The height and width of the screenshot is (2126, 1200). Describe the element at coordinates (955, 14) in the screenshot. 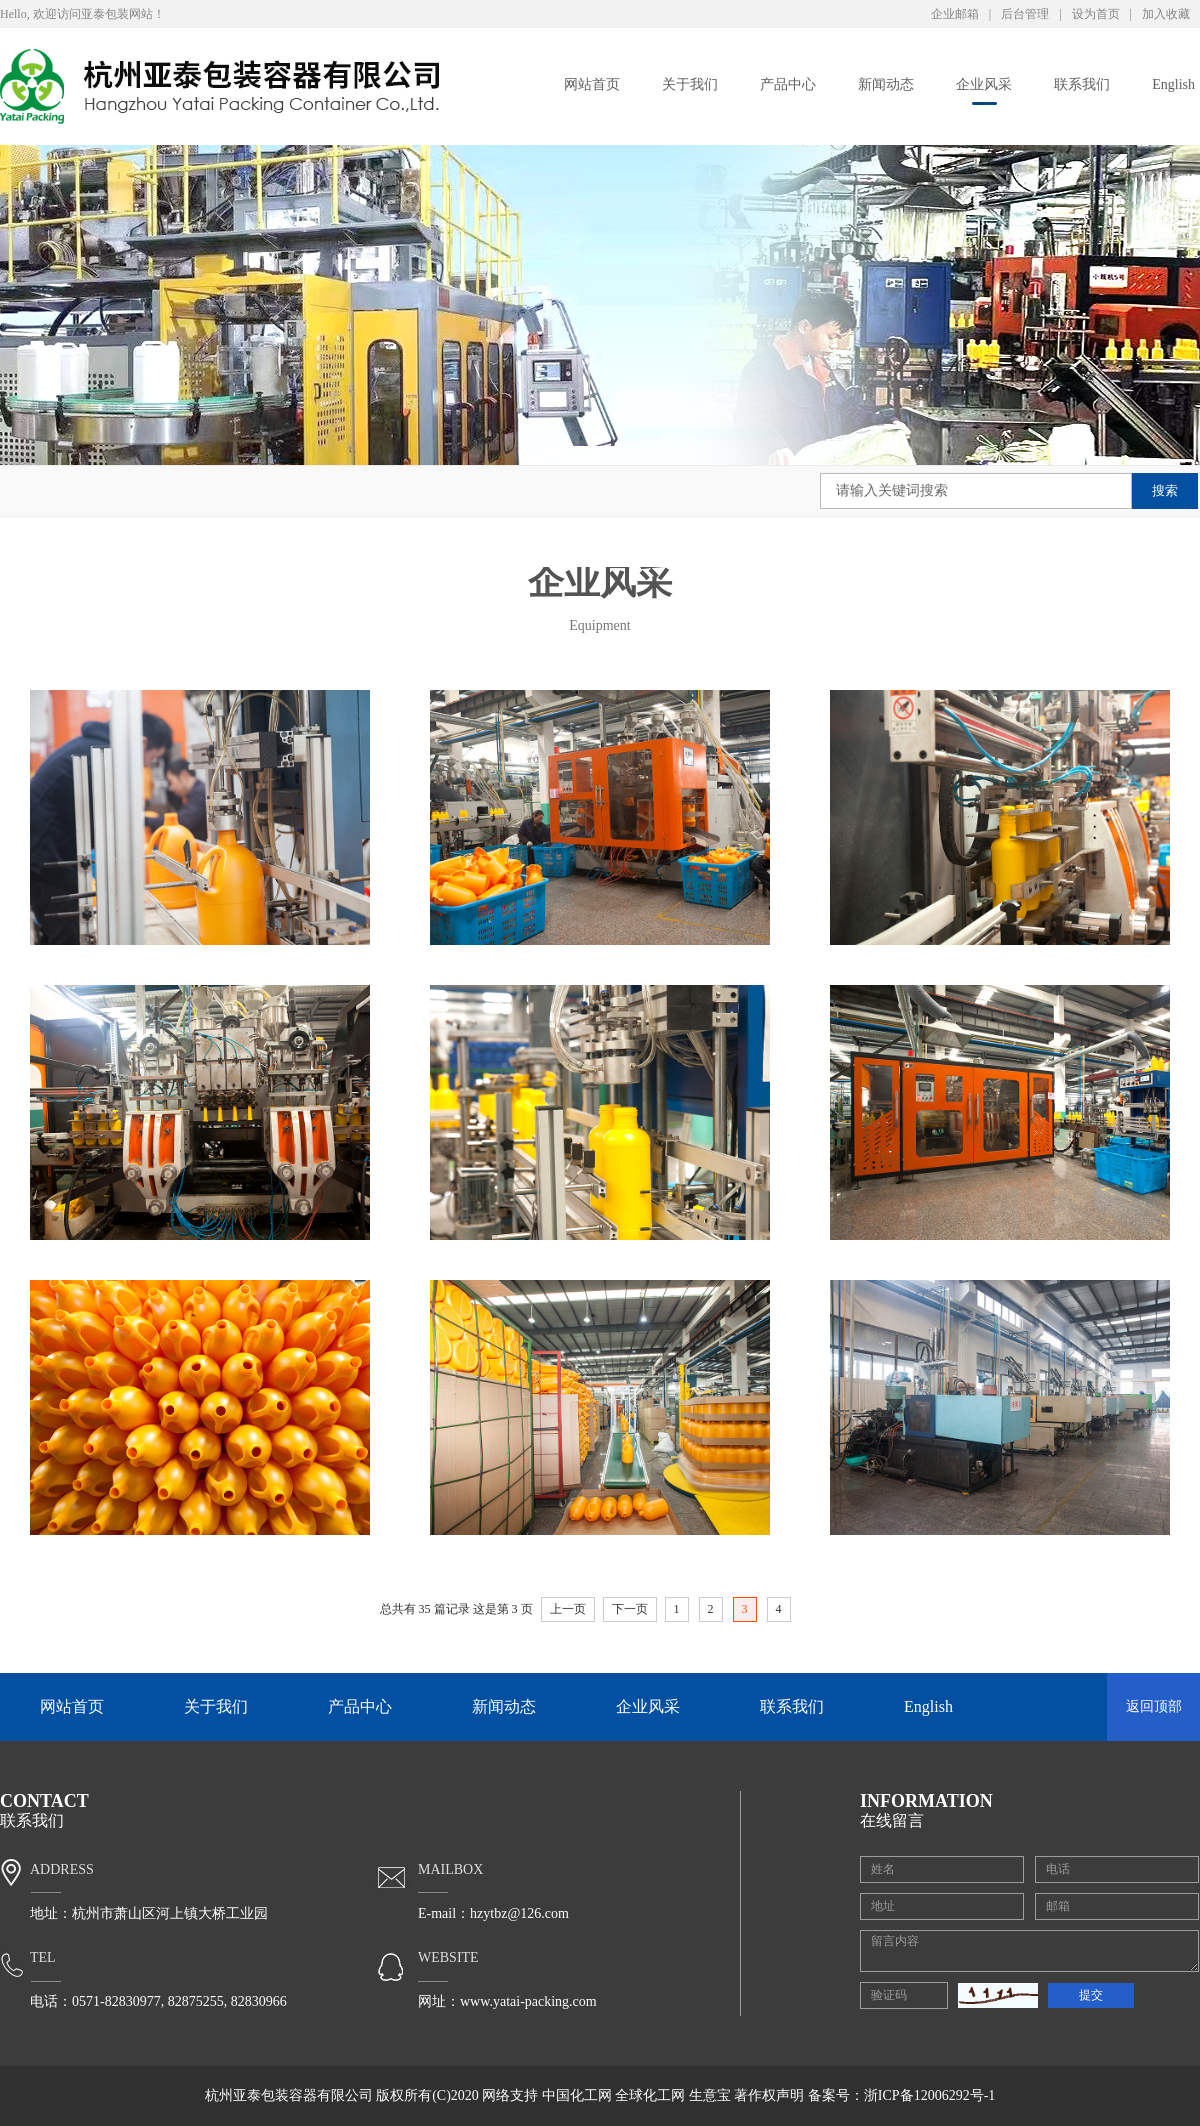

I see `企业邮箱` at that location.